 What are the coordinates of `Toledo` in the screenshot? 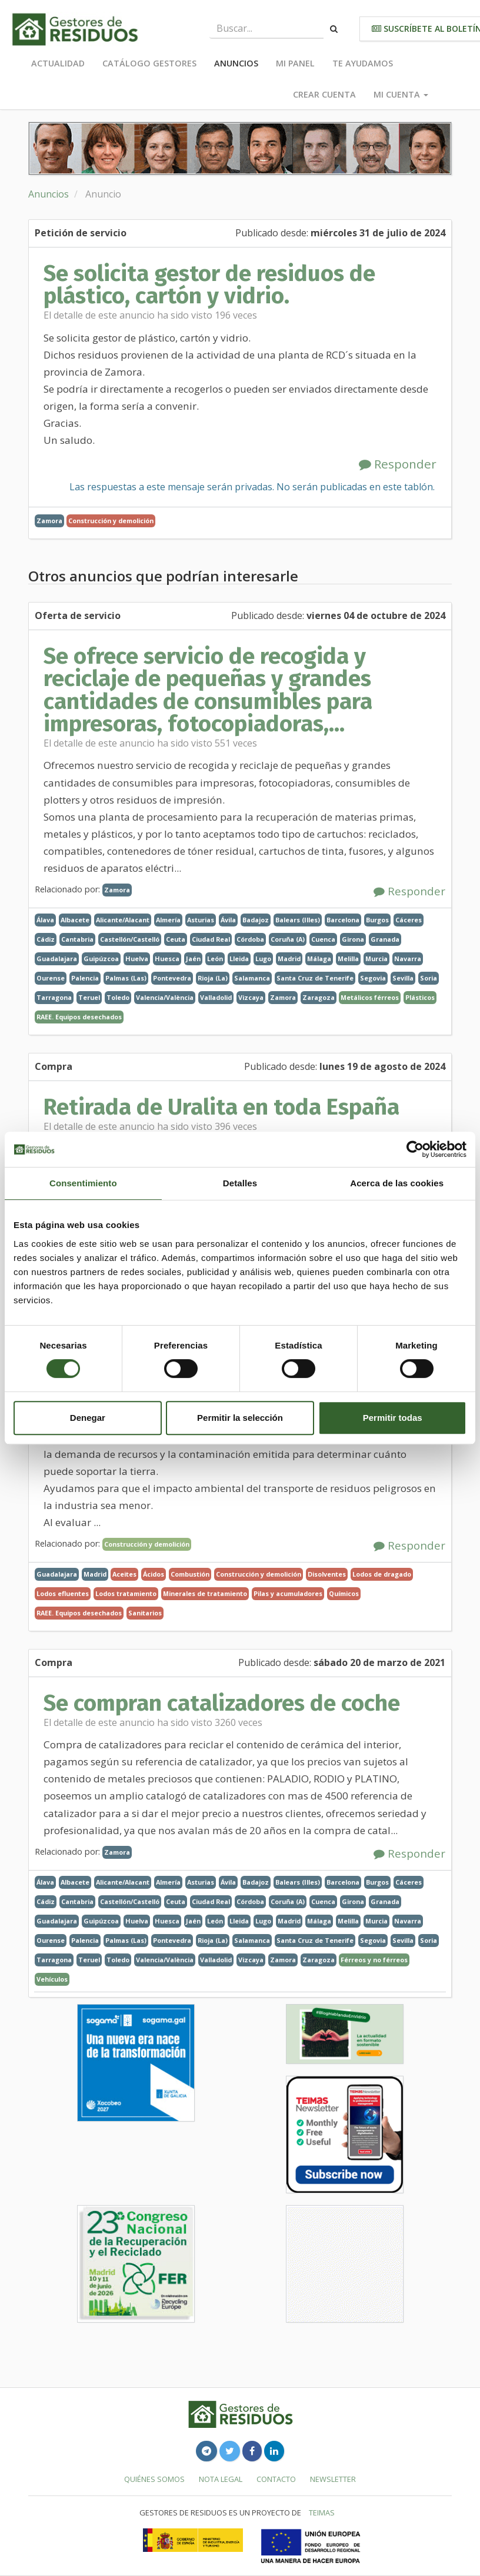 It's located at (117, 997).